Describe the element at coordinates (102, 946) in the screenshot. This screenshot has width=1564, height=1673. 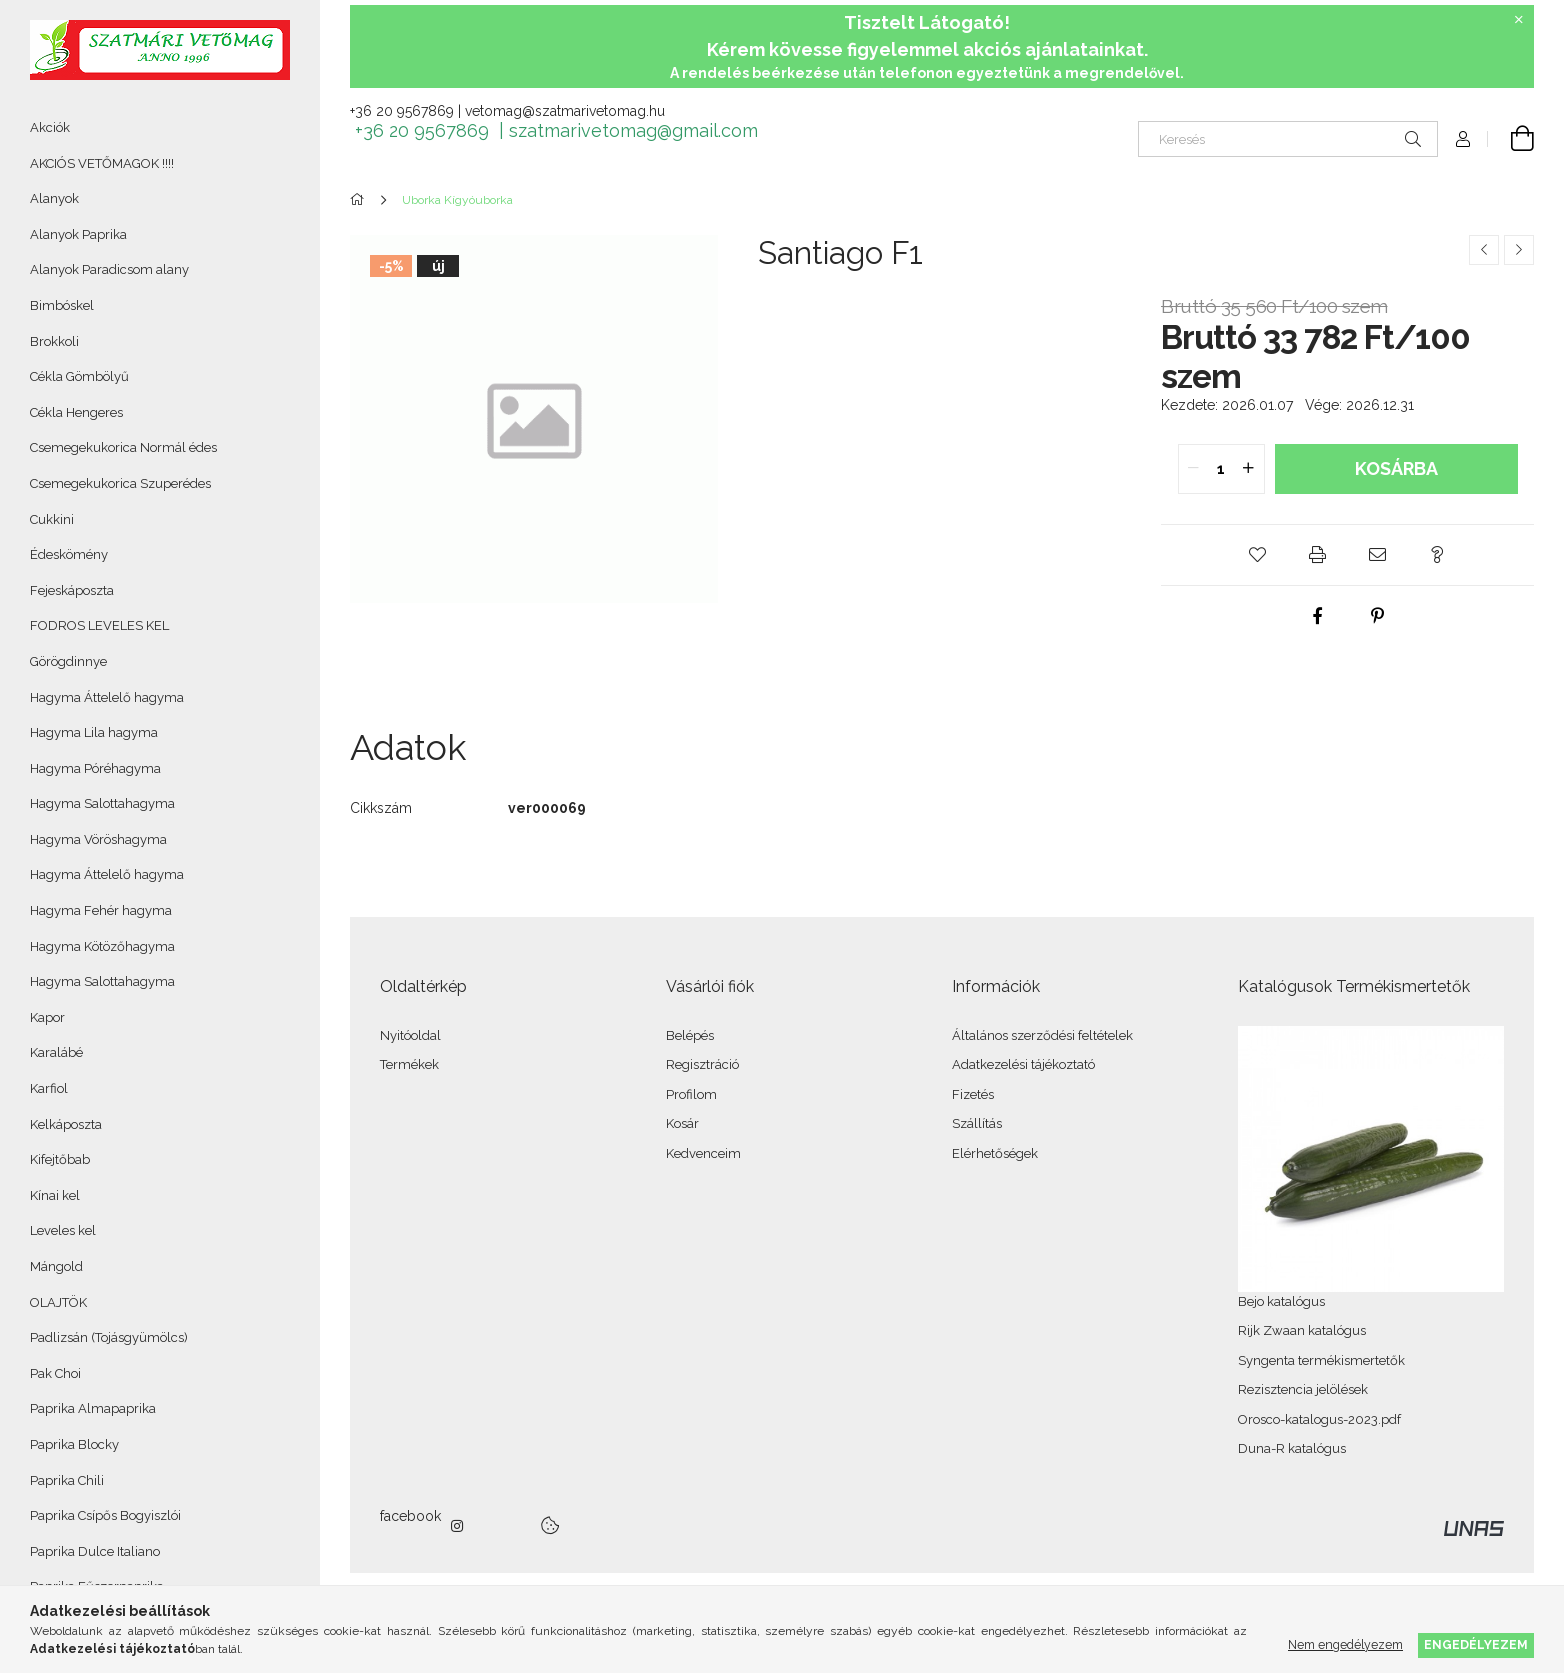
I see `Hagyma Kötözőhagyma` at that location.